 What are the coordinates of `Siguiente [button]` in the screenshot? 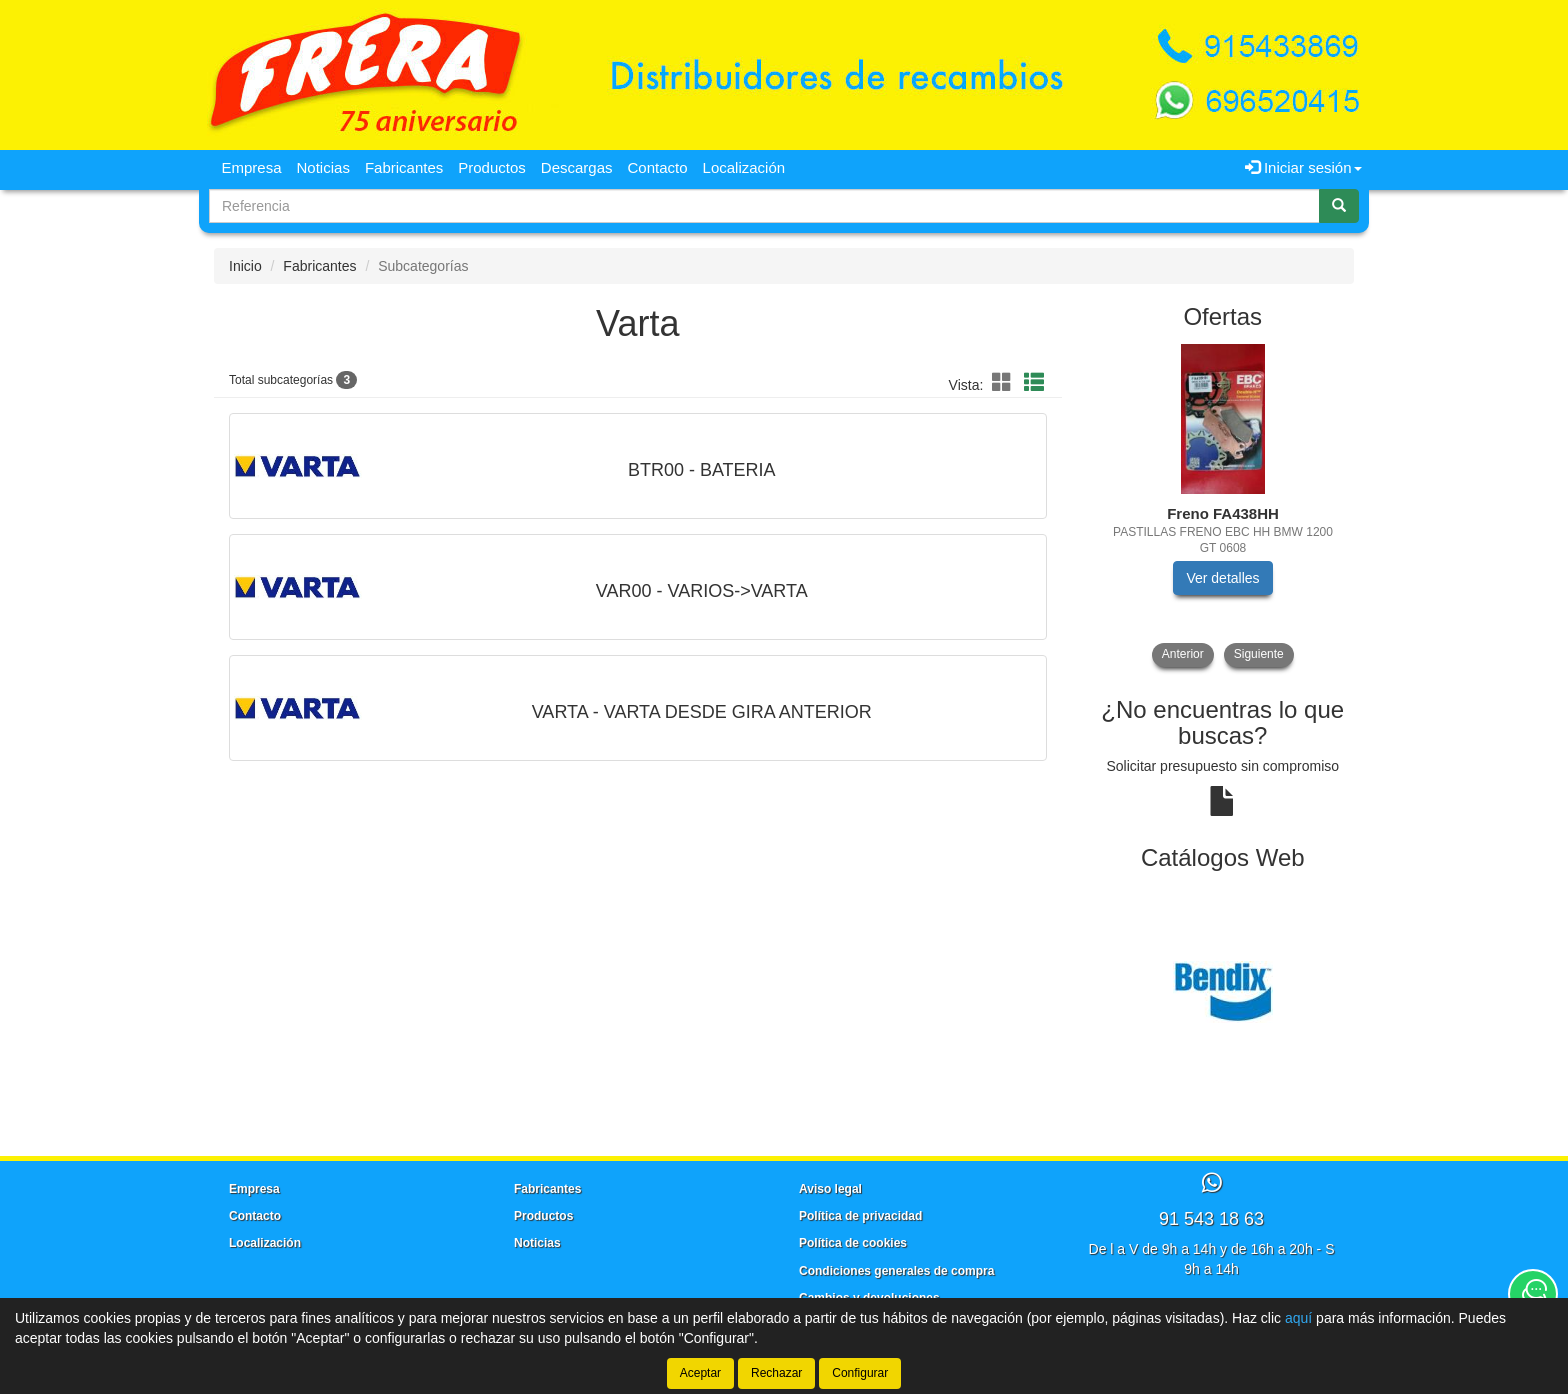 It's located at (1259, 654).